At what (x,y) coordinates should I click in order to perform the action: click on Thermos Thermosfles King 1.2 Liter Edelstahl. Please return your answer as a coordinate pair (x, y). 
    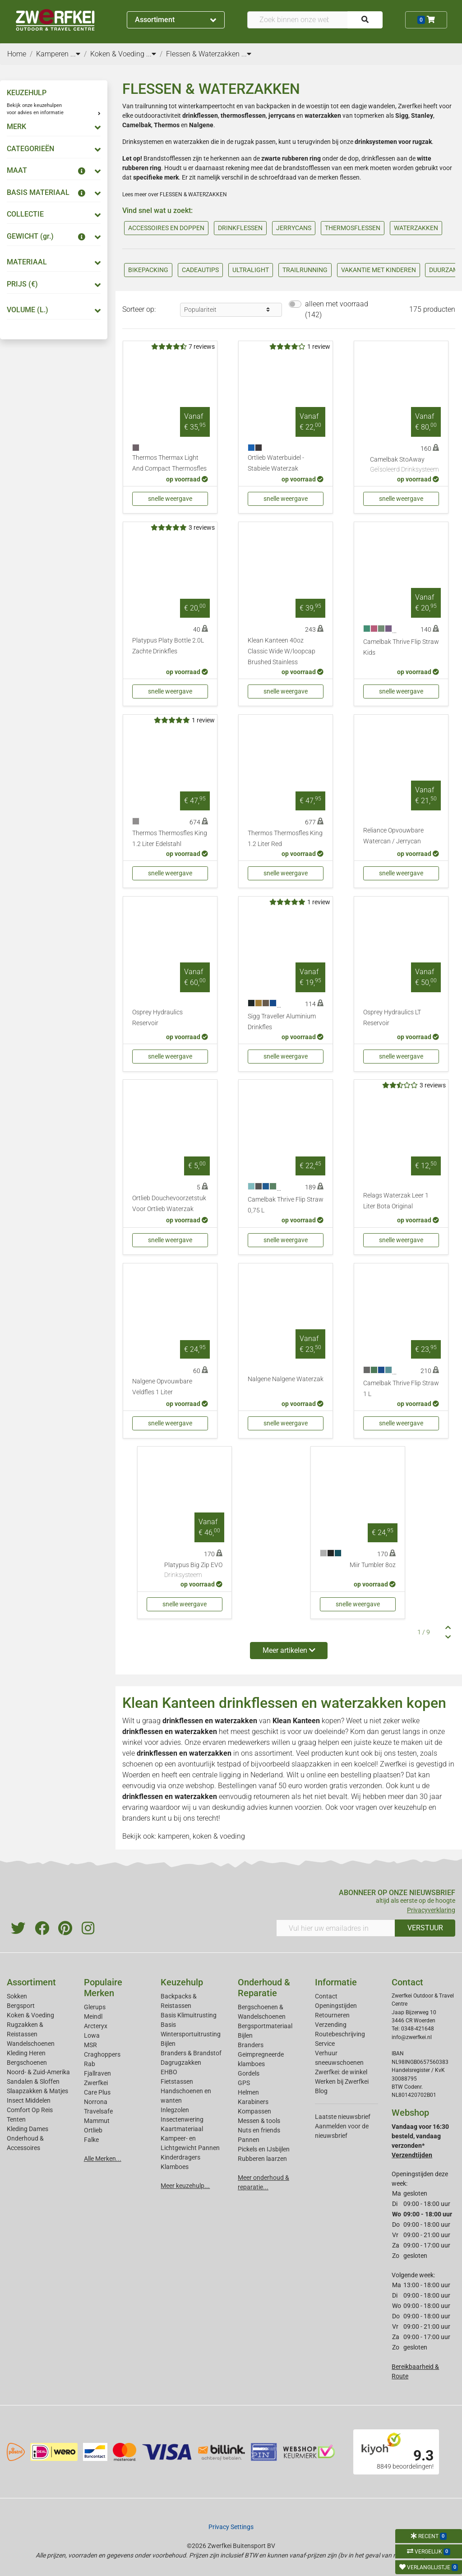
    Looking at the image, I should click on (169, 838).